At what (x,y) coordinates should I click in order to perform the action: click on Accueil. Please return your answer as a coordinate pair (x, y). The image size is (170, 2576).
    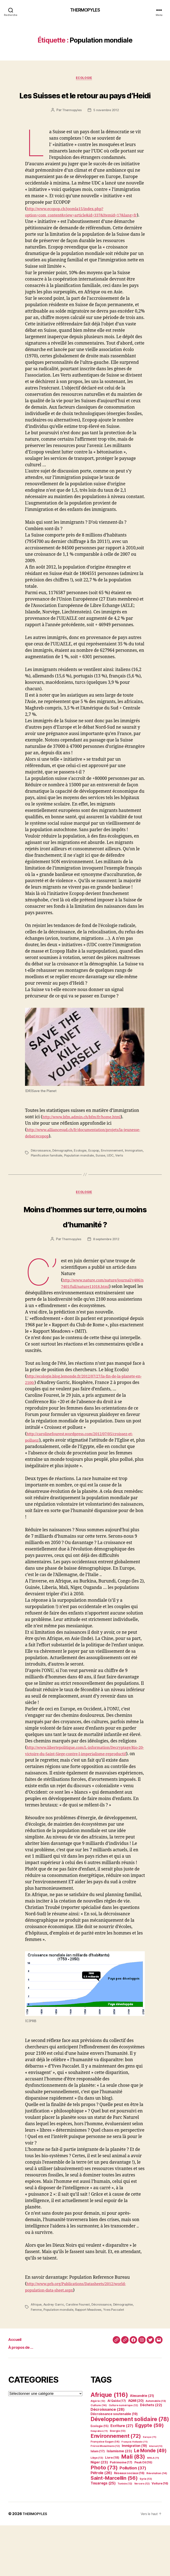
    Looking at the image, I should click on (16, 2390).